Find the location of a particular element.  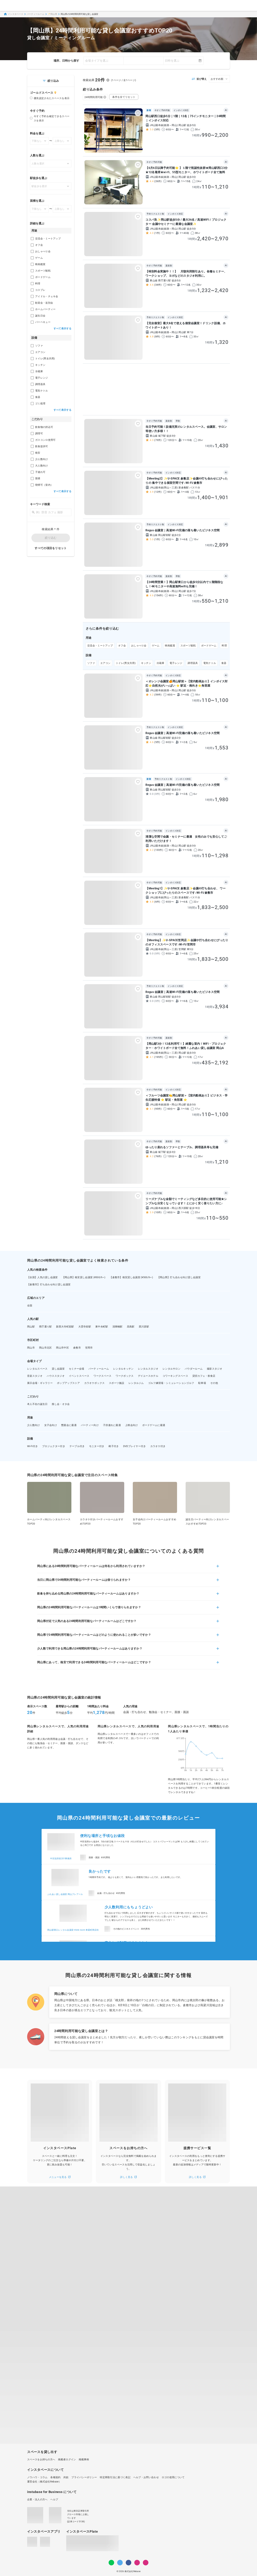

レンタルサロン is located at coordinates (171, 1368).